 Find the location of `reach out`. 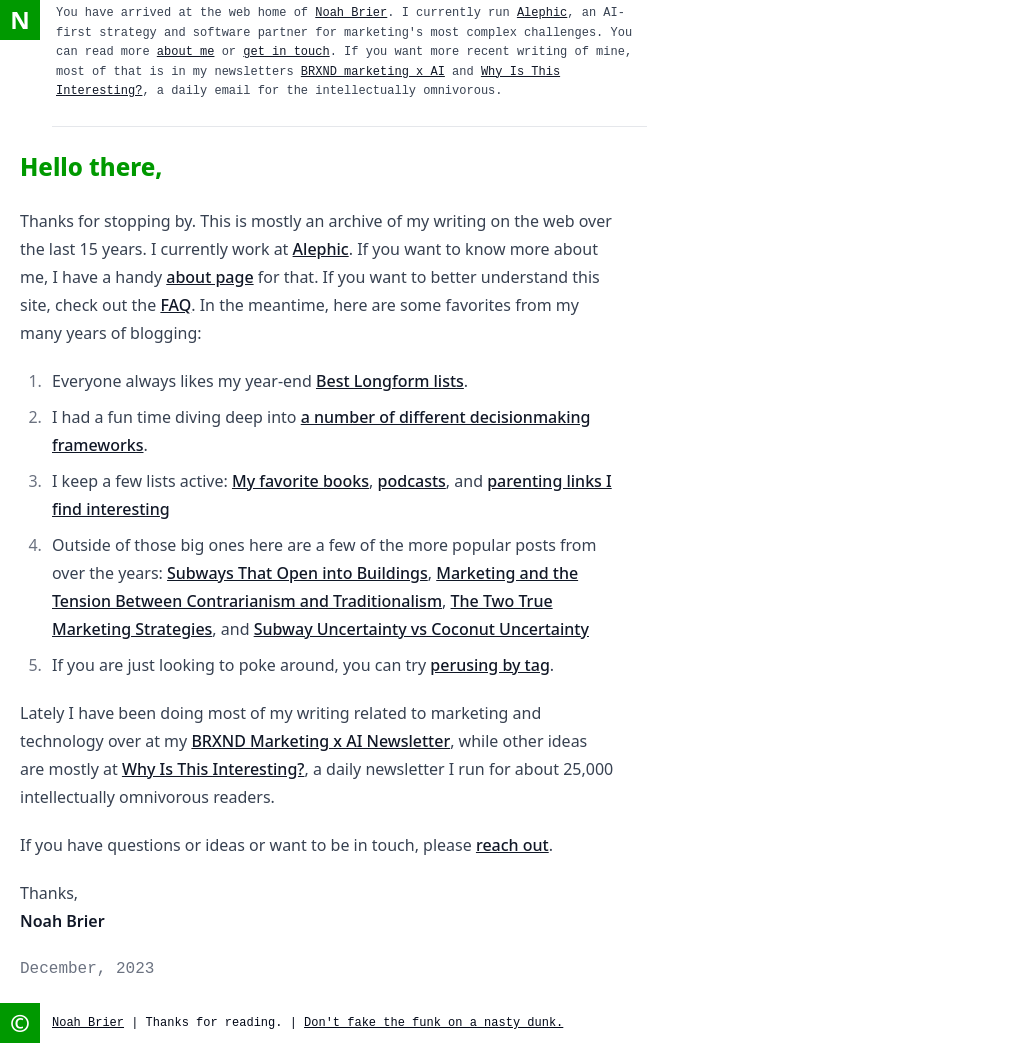

reach out is located at coordinates (512, 845).